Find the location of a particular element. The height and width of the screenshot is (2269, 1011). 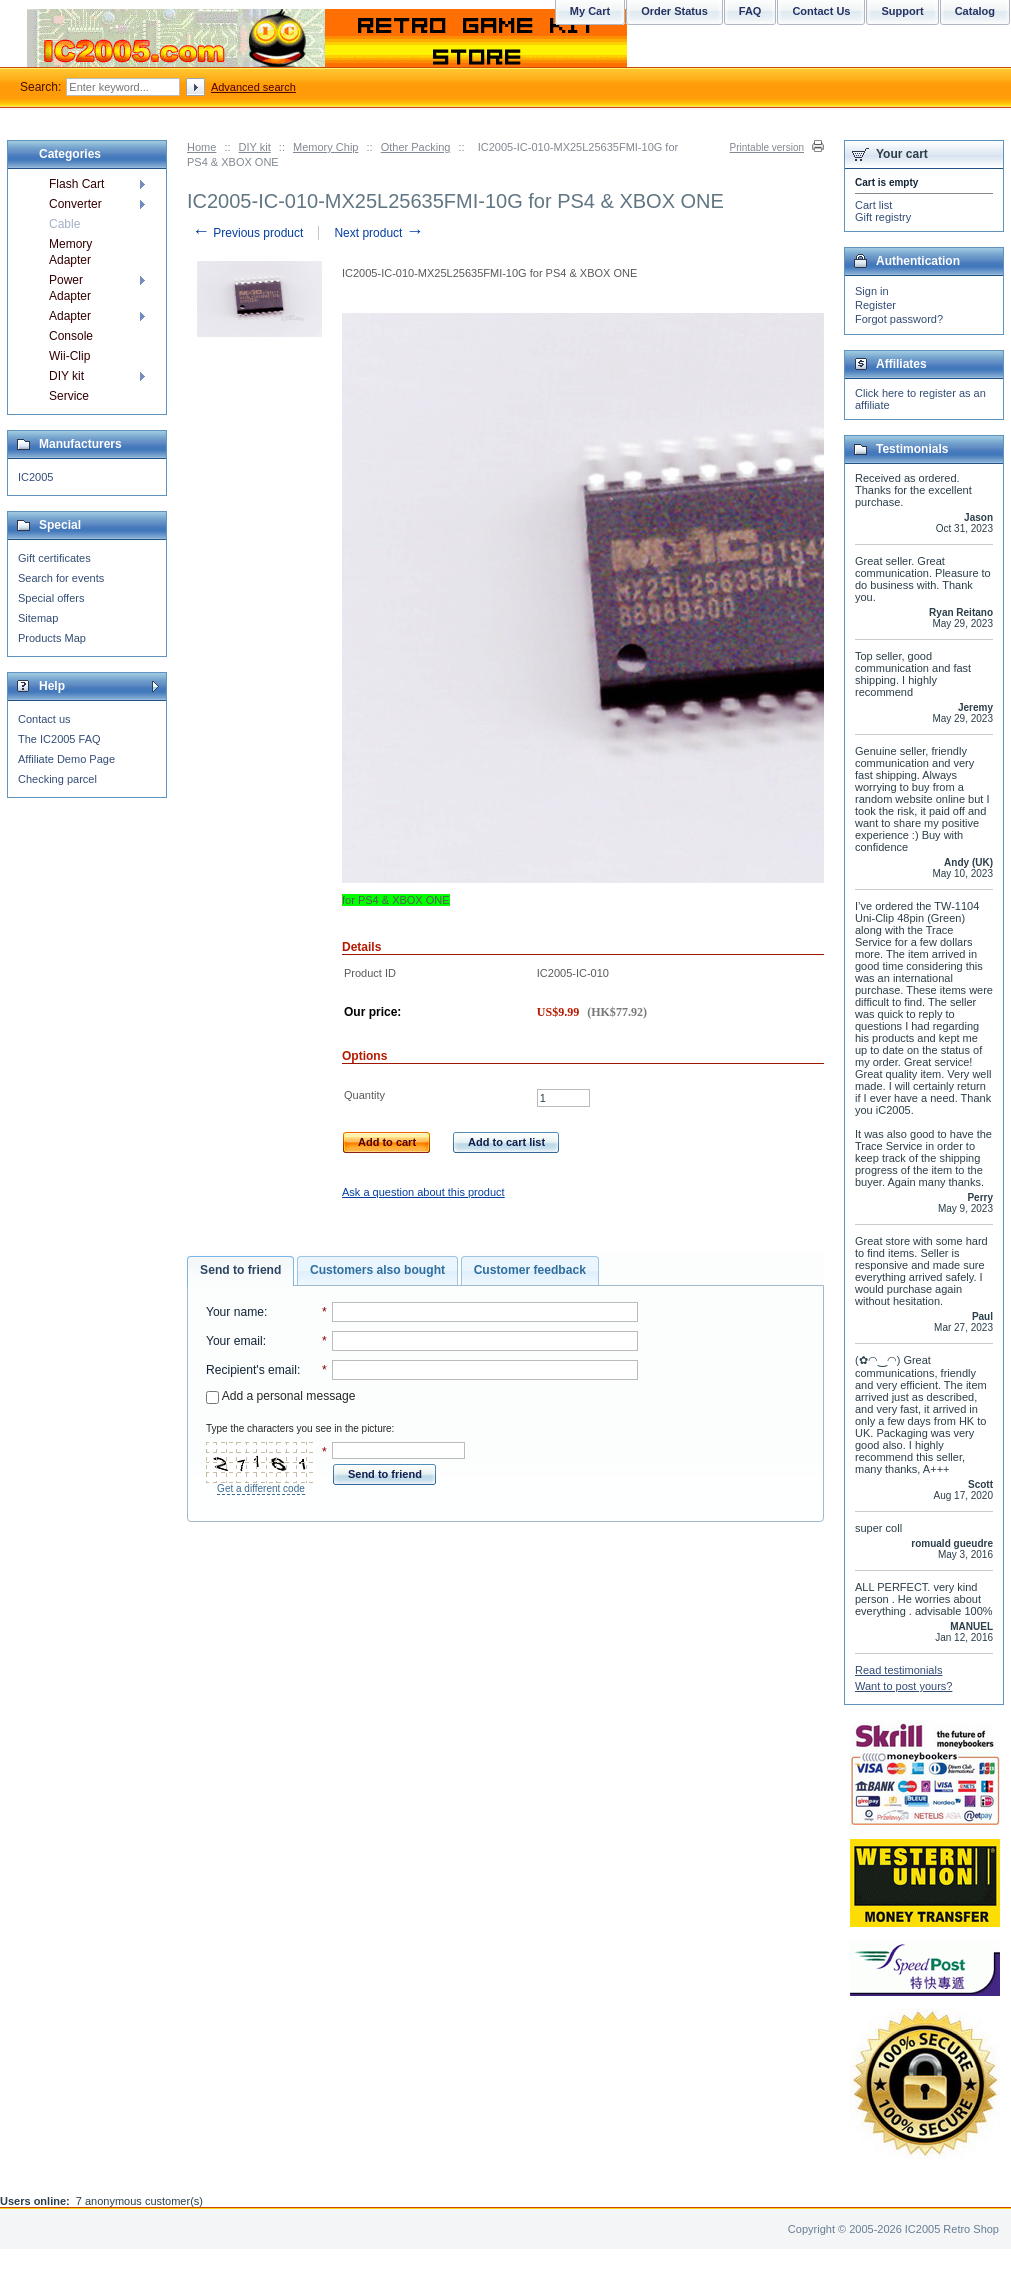

Sitemap is located at coordinates (38, 618).